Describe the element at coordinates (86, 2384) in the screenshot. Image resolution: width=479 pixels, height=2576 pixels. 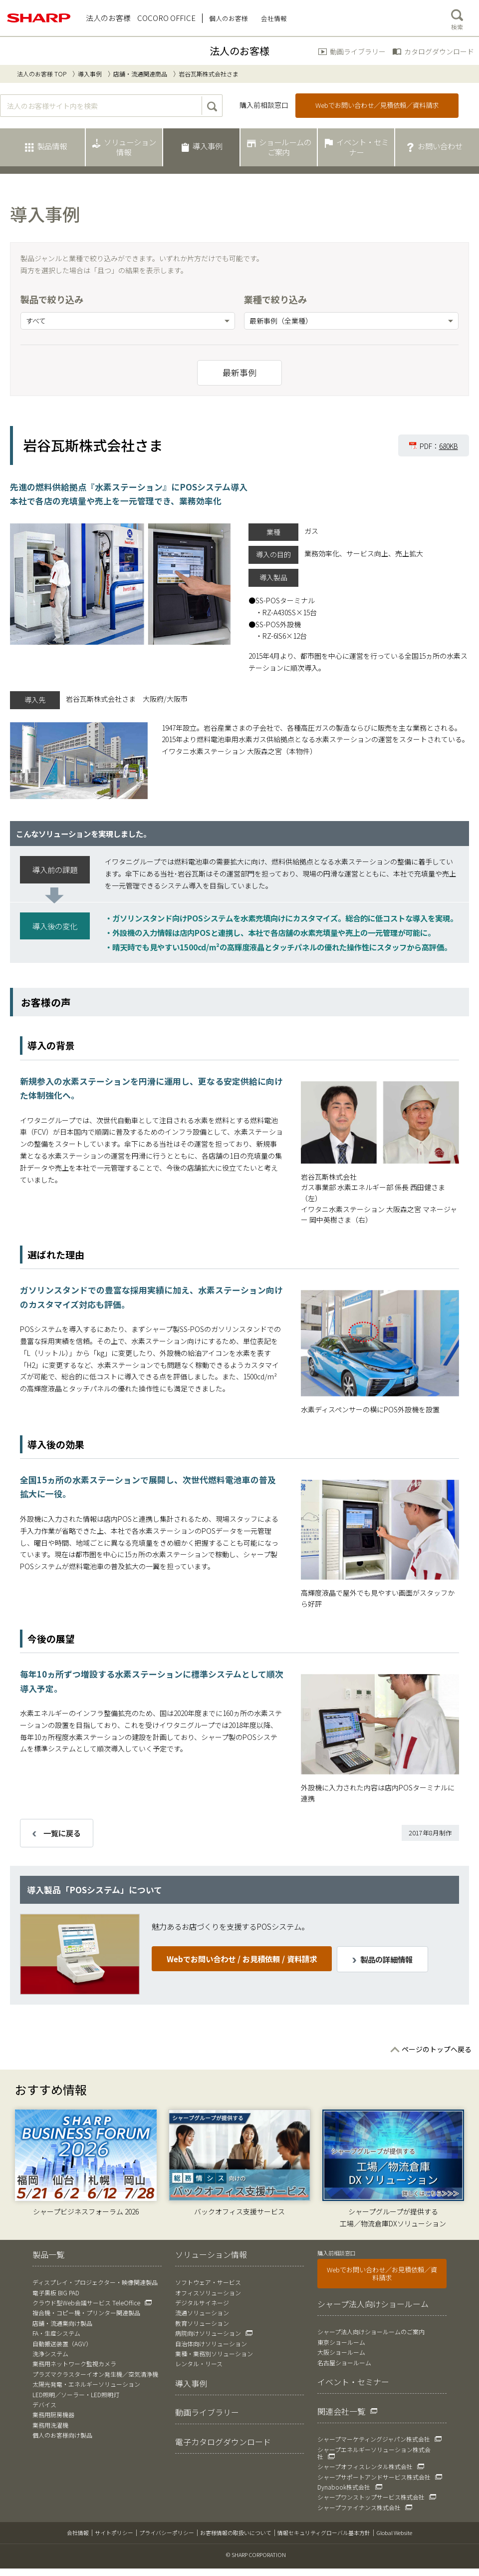
I see `太陽光発電・エネルギーソリューション` at that location.